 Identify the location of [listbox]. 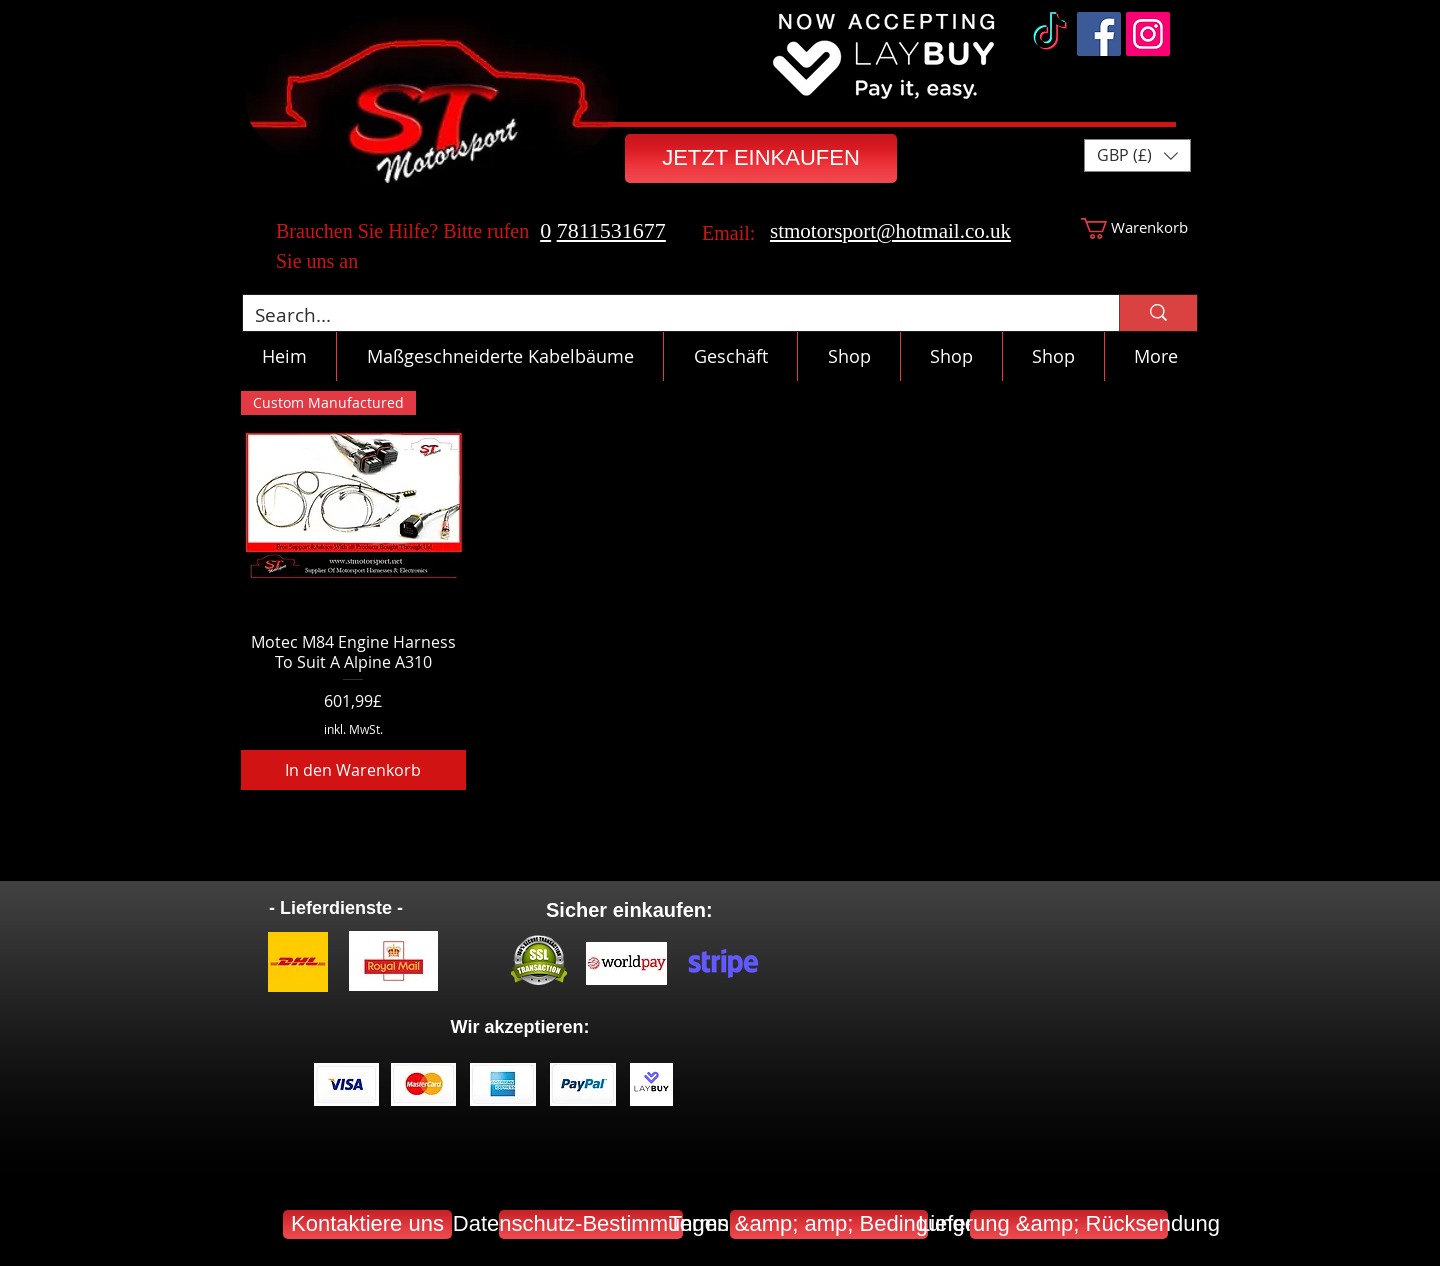
(1137, 155).